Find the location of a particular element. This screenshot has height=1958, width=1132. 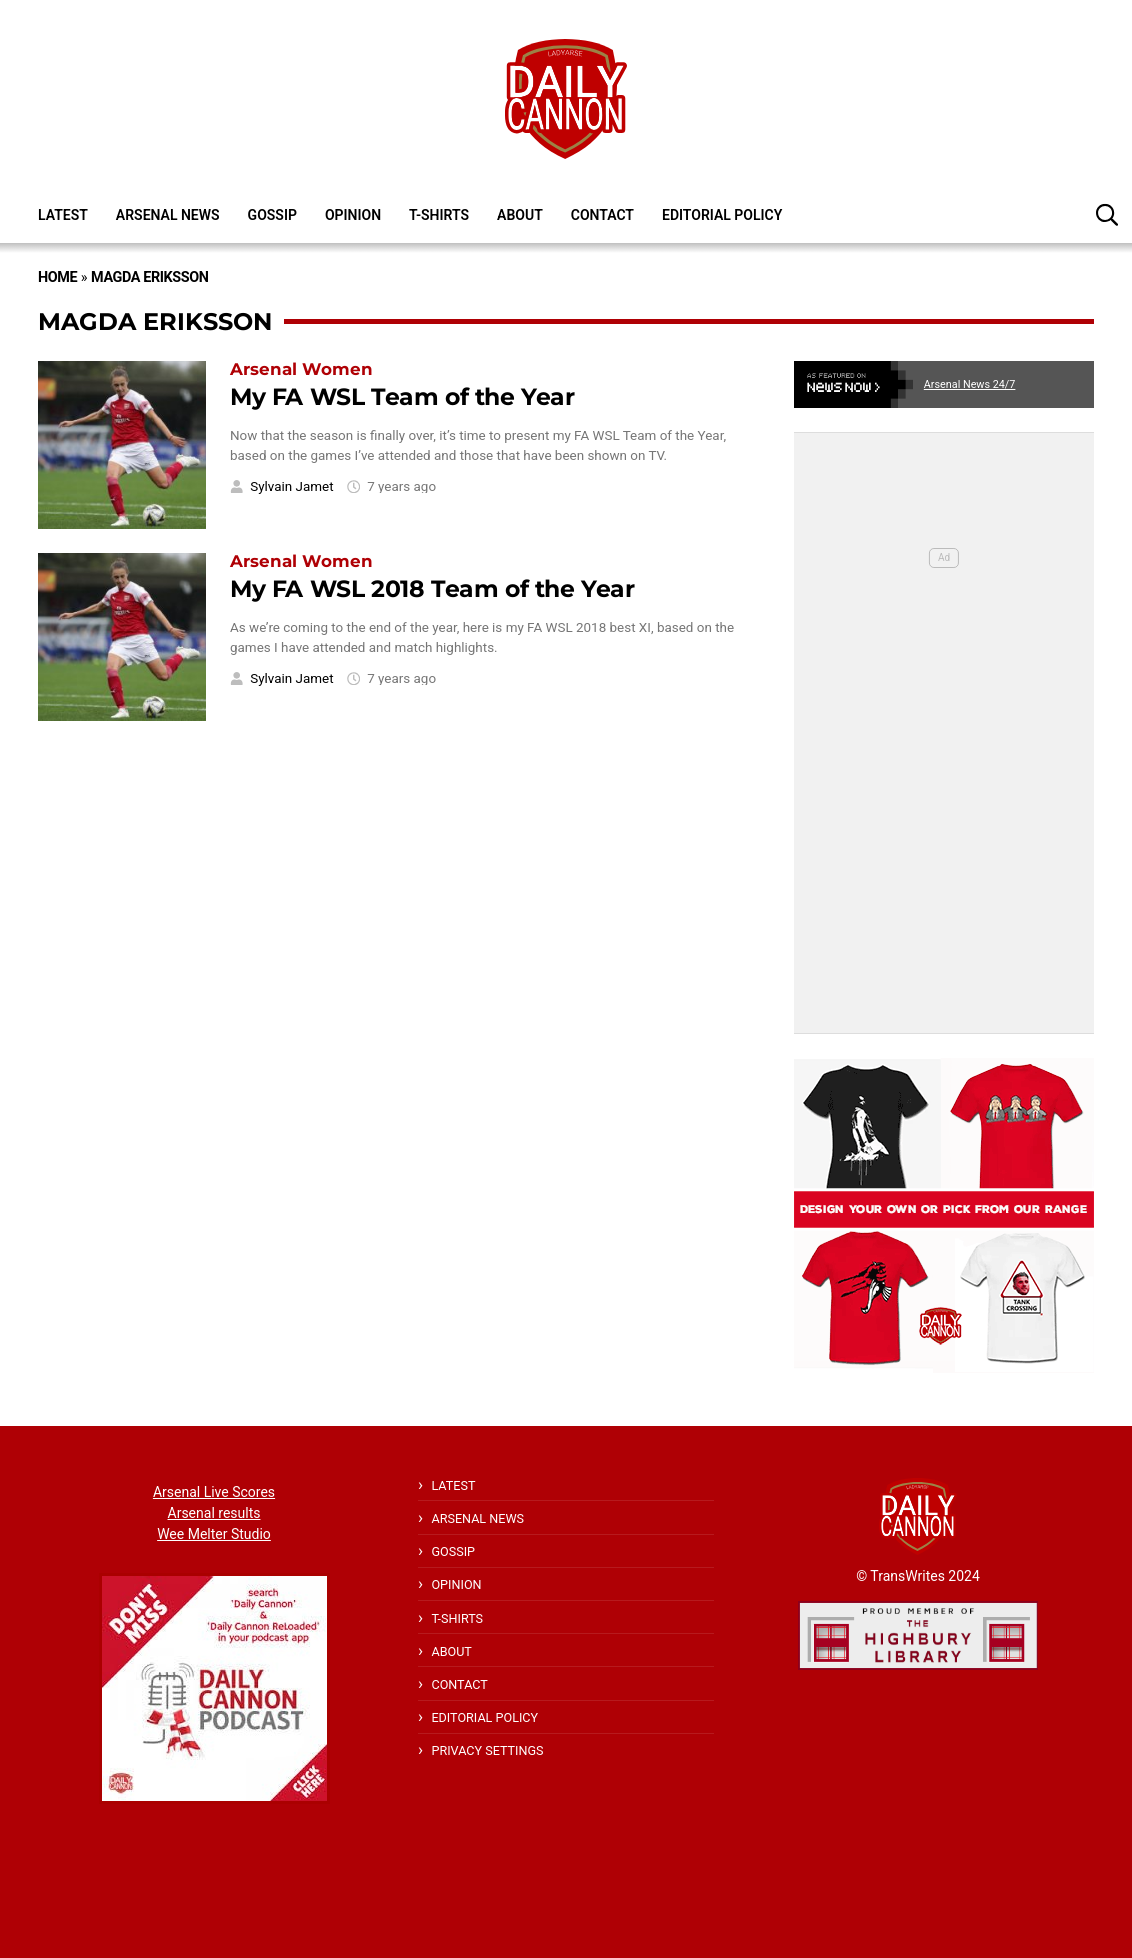

Latest is located at coordinates (63, 215).